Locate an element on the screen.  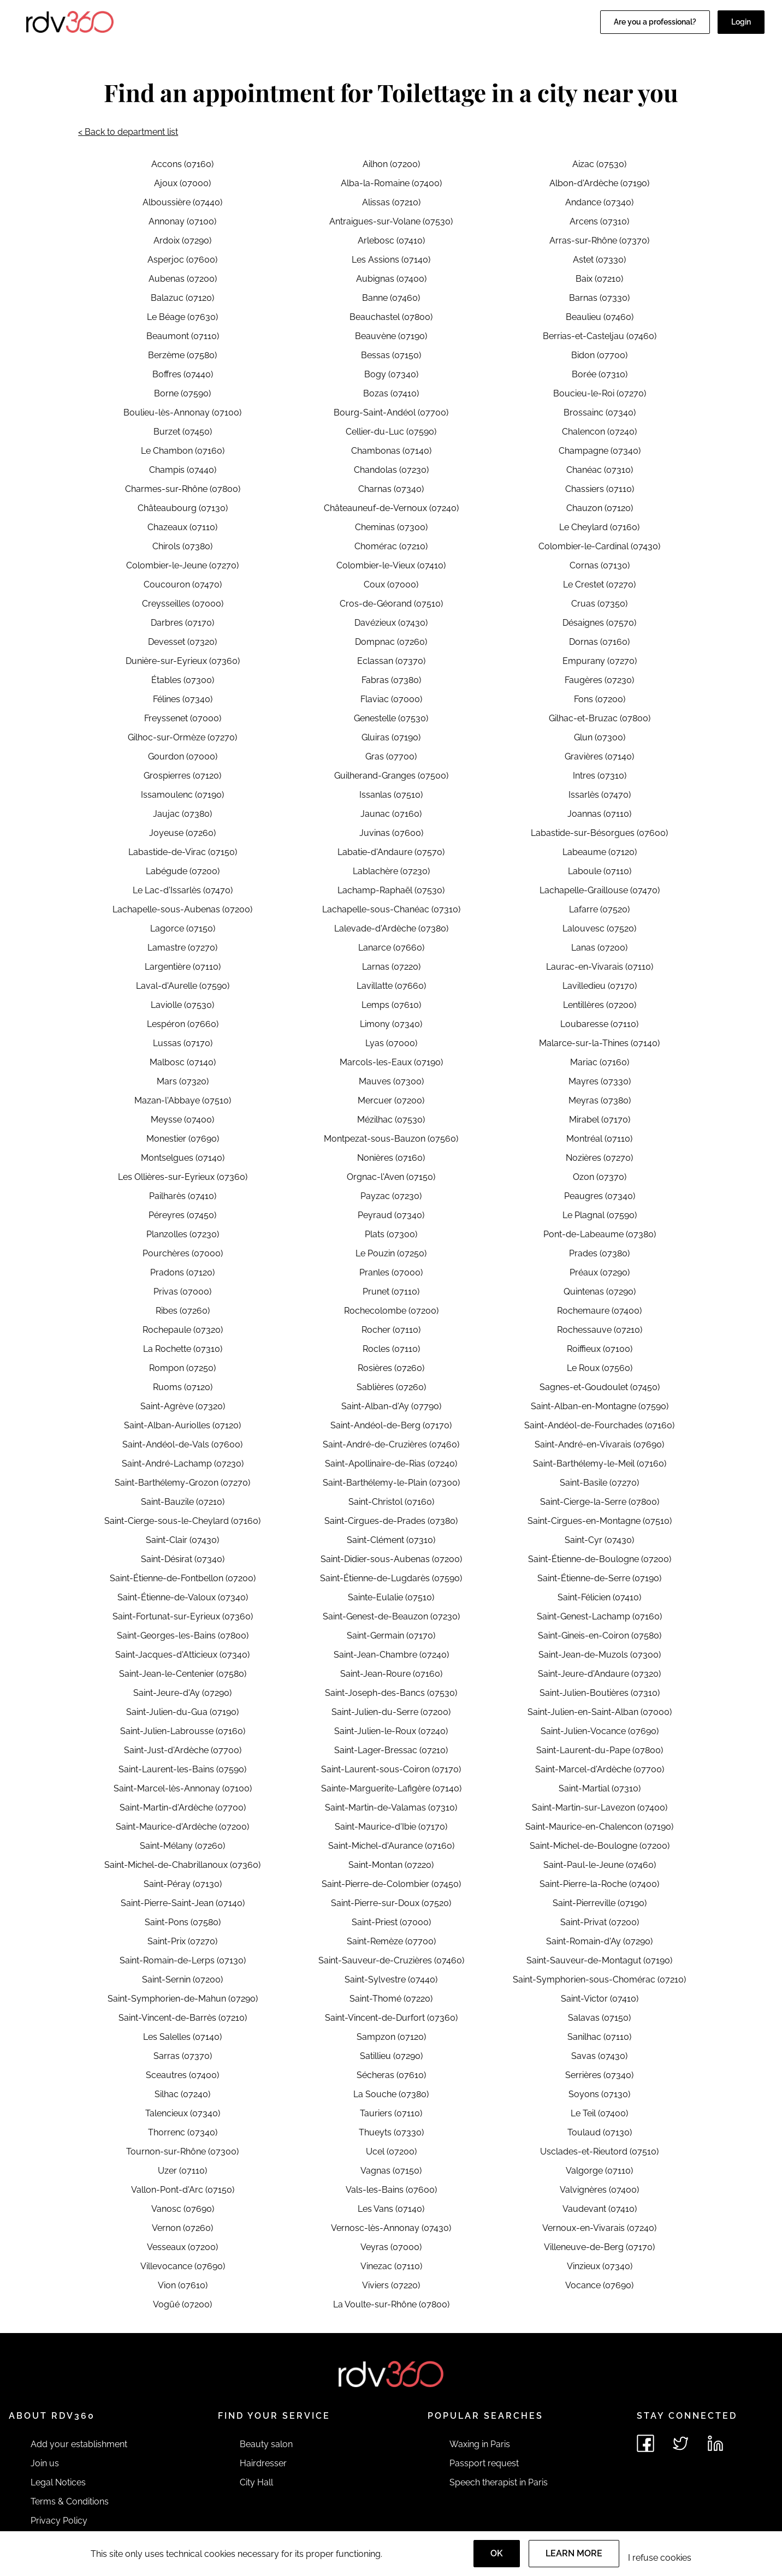
Vocance (07690) is located at coordinates (599, 2285).